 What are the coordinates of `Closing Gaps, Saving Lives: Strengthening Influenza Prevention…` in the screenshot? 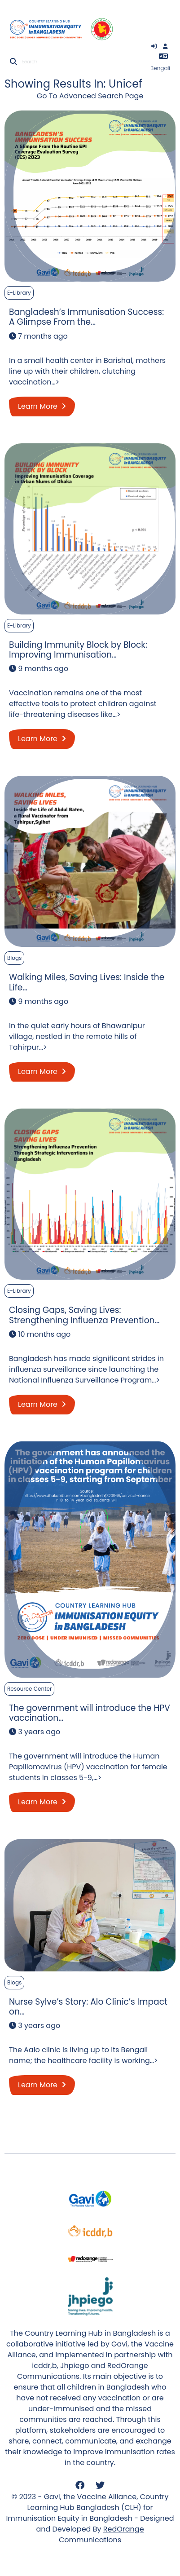 It's located at (84, 1315).